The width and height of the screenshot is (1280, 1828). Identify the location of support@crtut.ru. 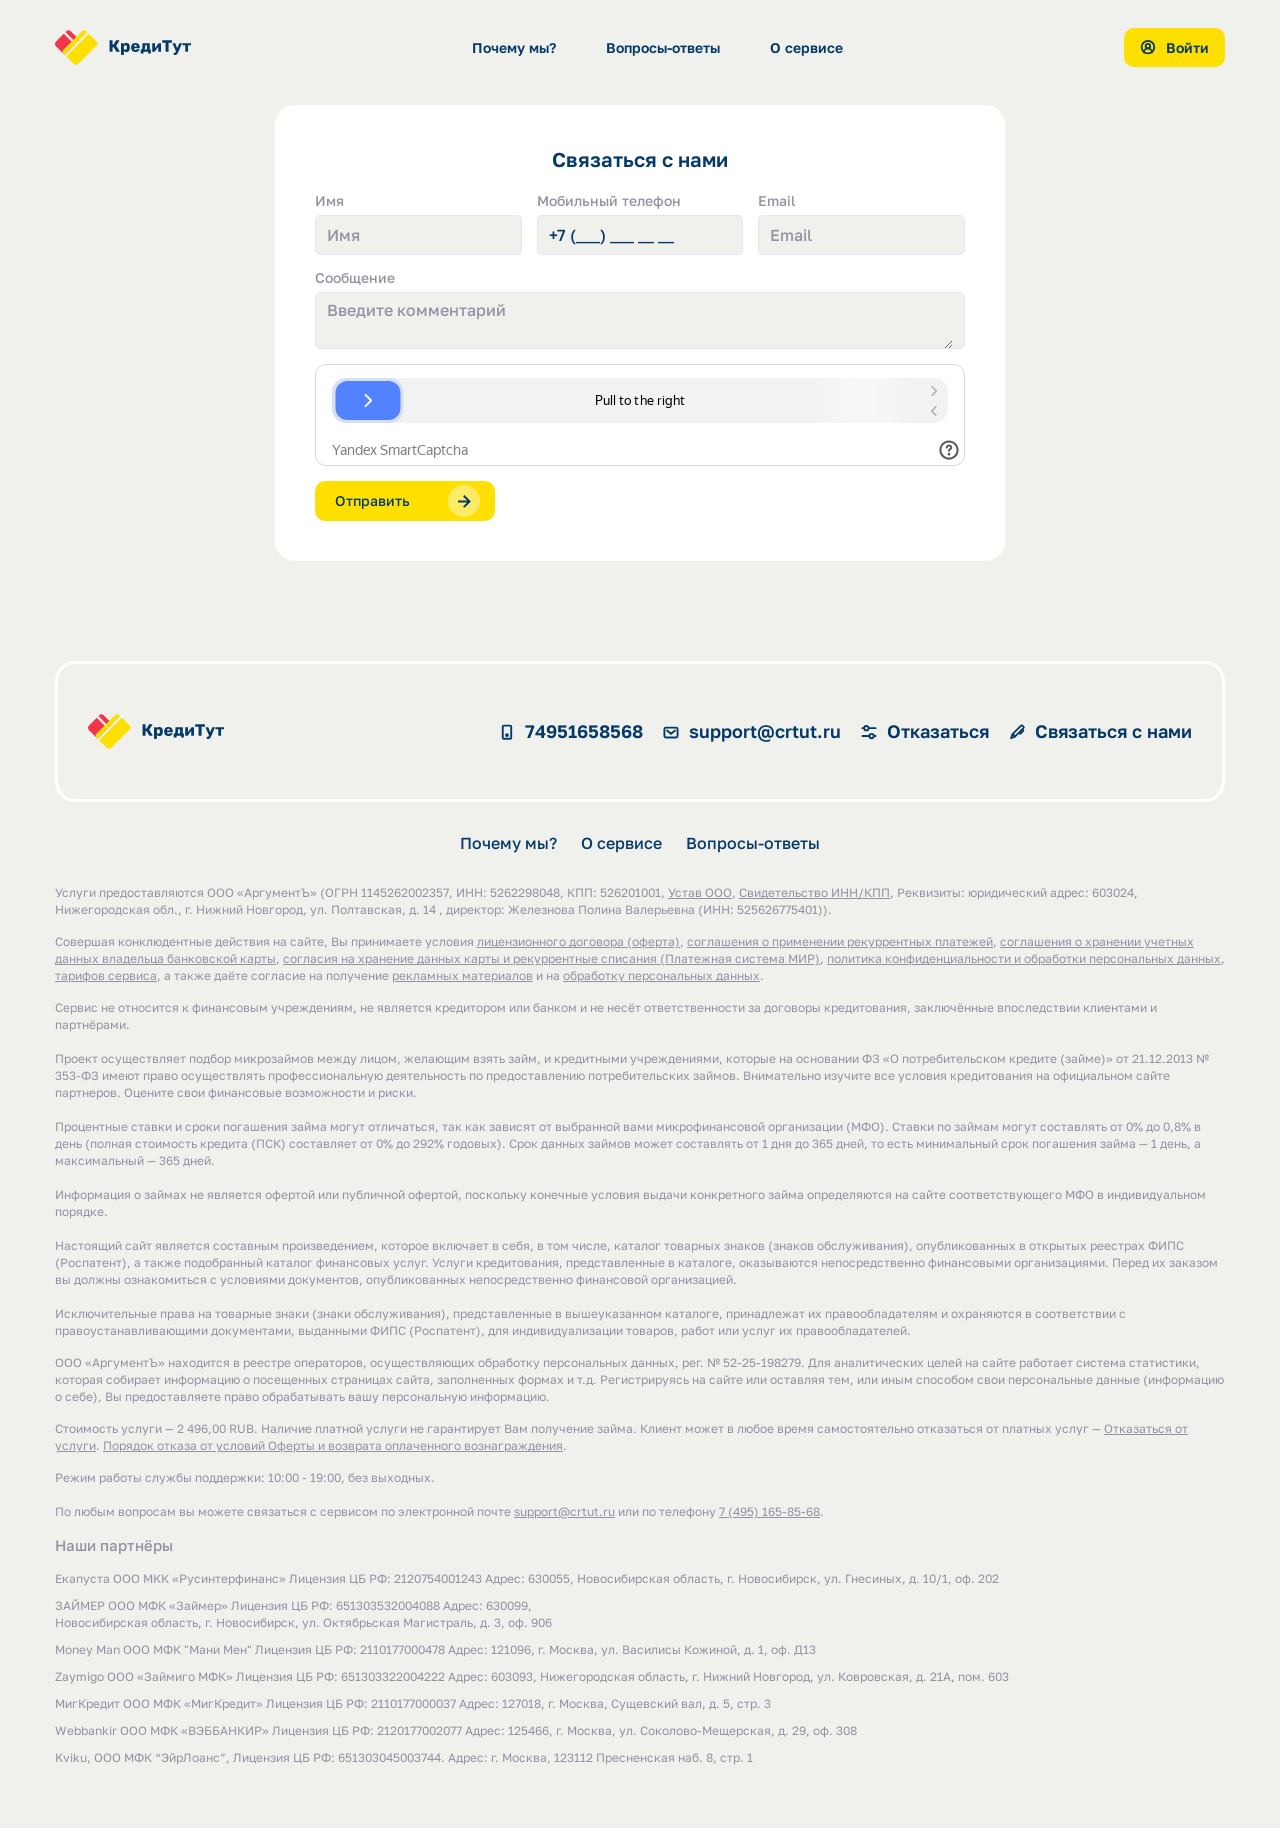
(564, 1513).